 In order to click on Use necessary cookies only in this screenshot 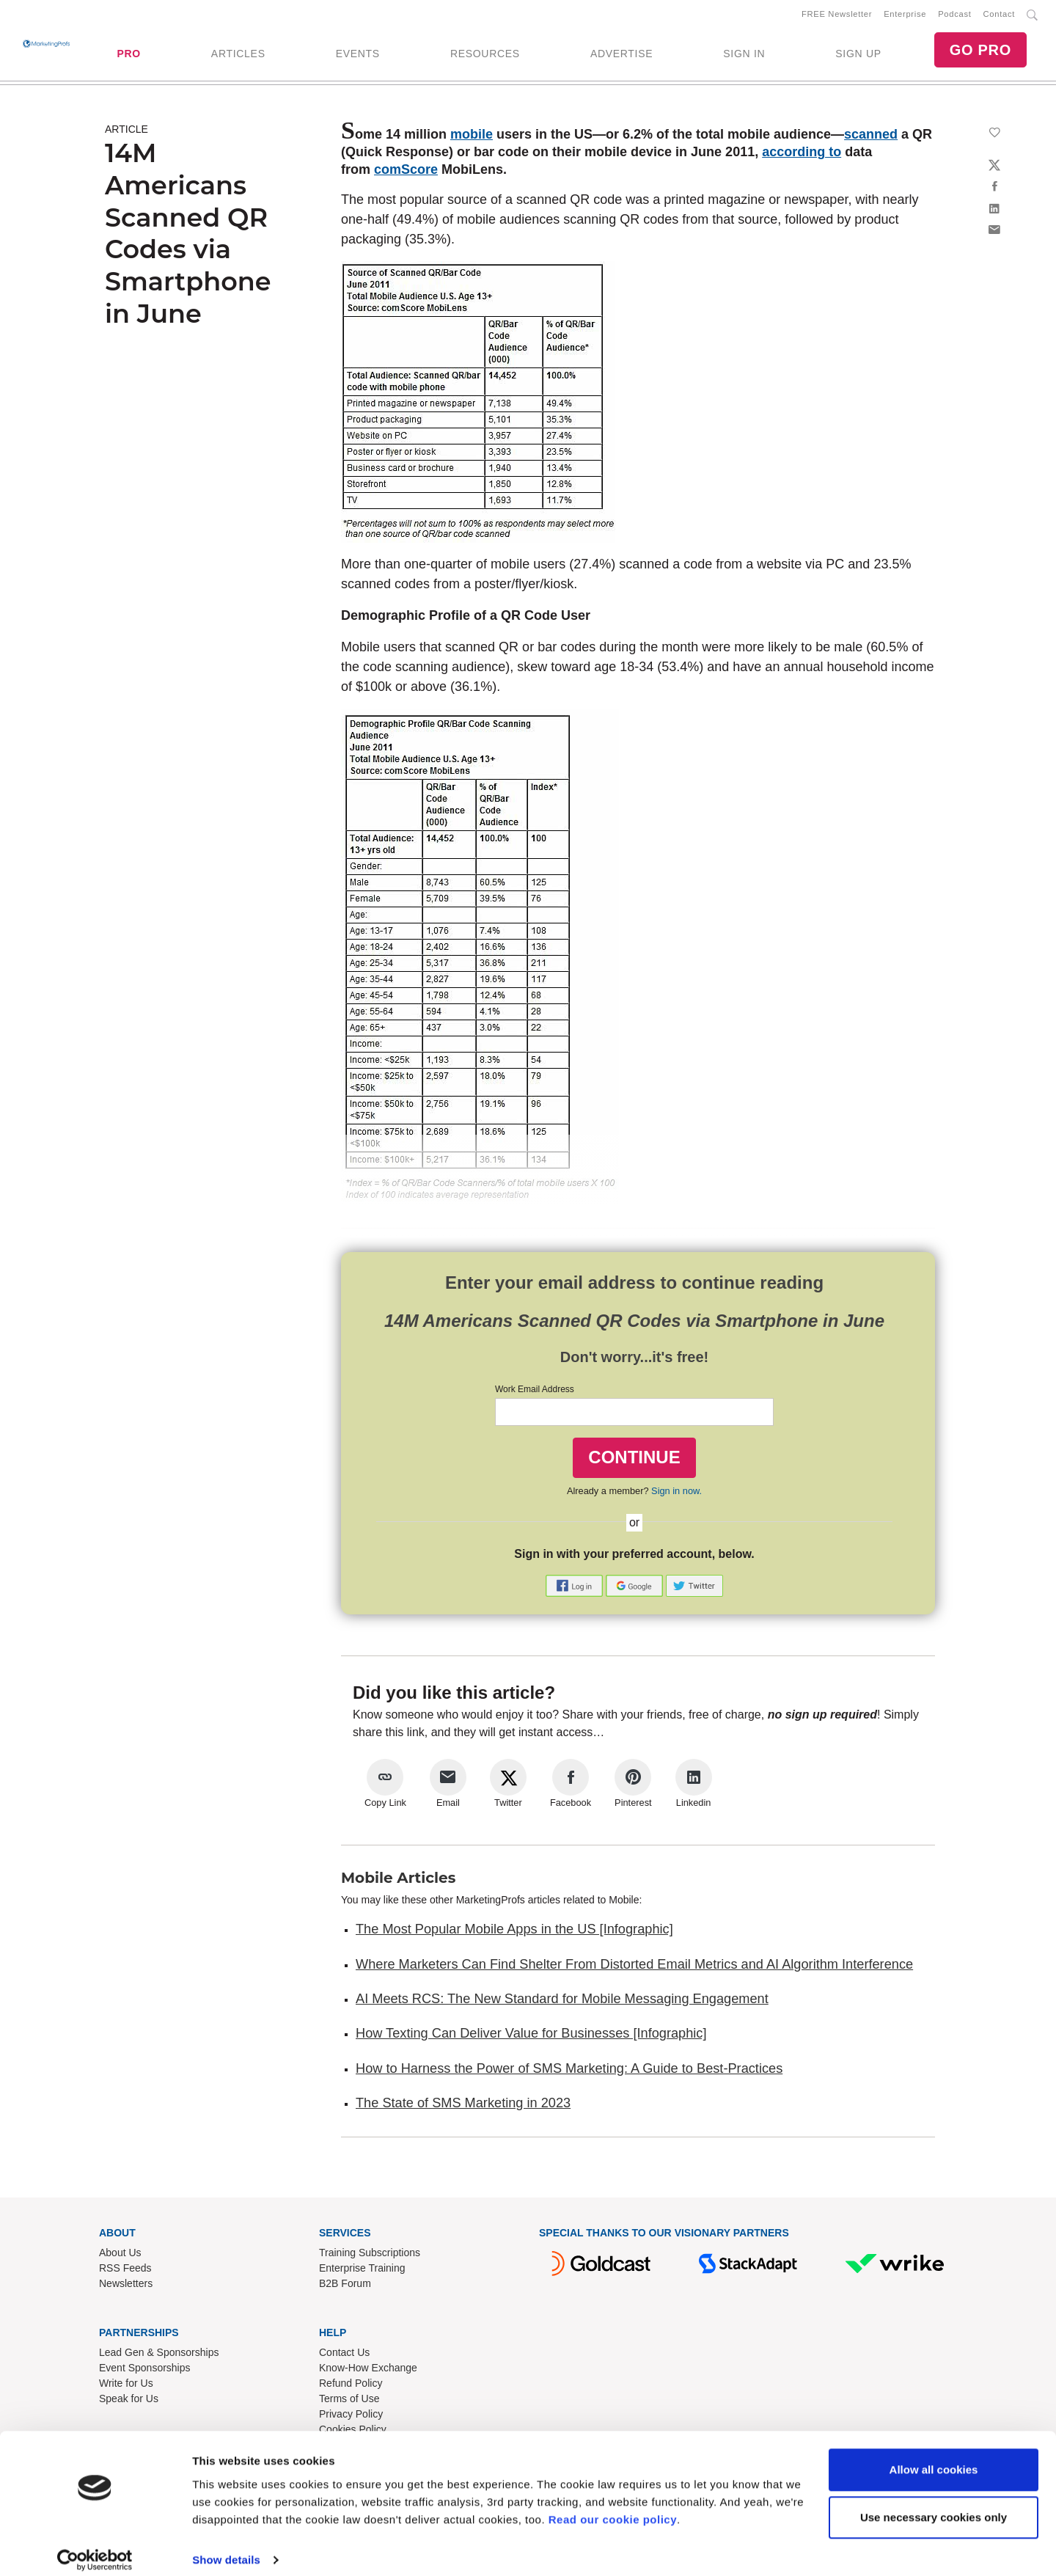, I will do `click(933, 2504)`.